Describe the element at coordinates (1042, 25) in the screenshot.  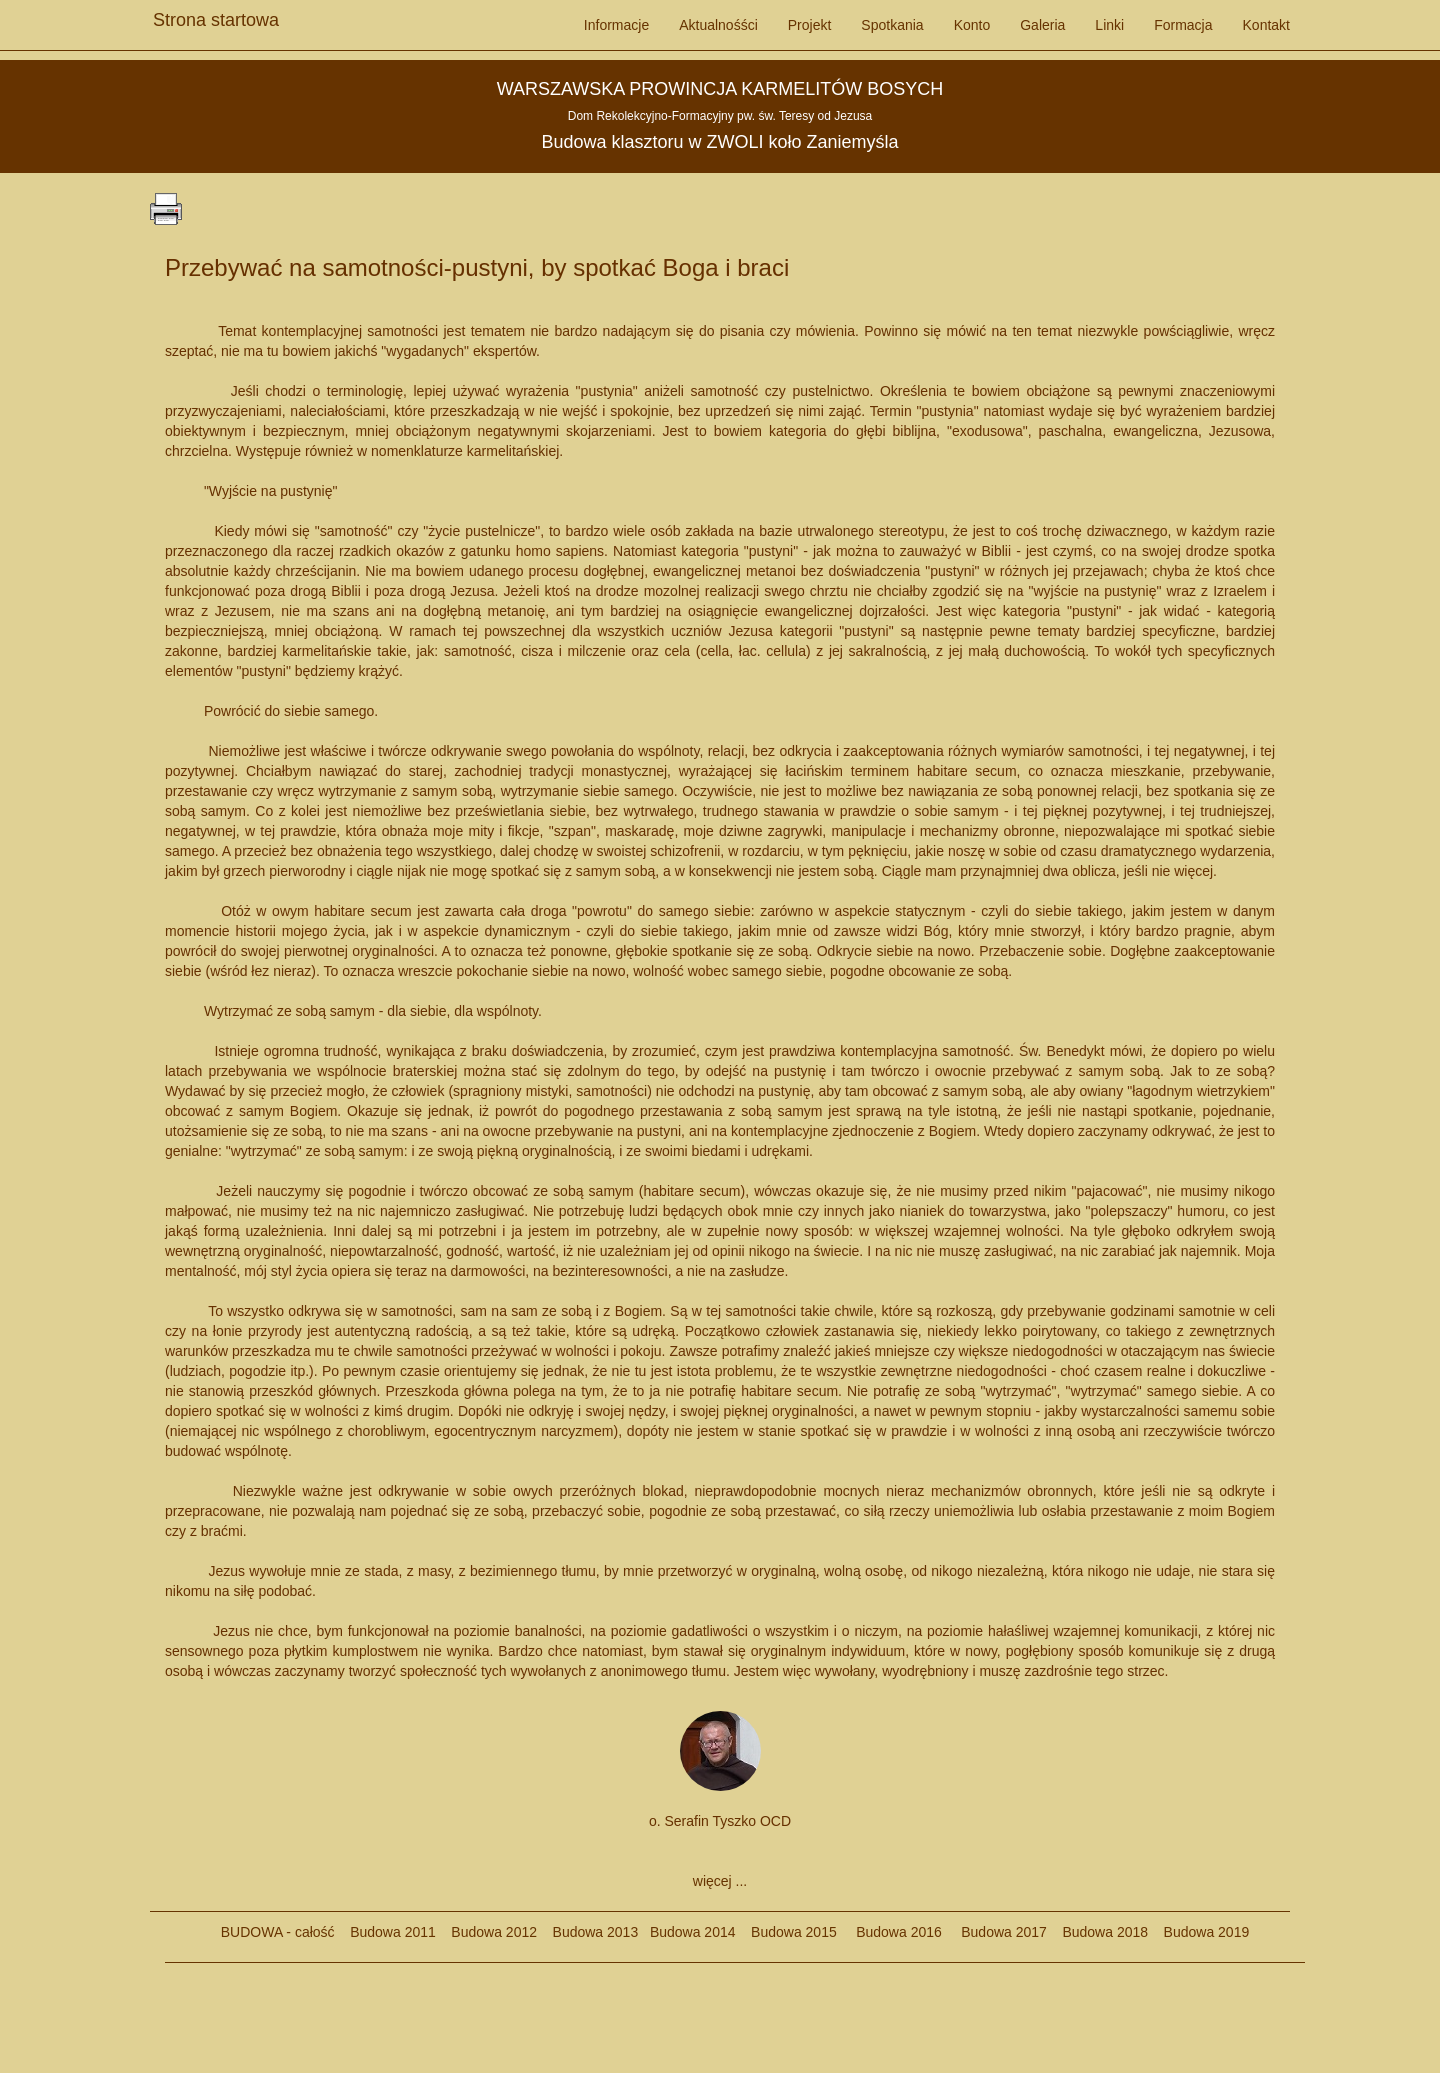
I see `Galeria` at that location.